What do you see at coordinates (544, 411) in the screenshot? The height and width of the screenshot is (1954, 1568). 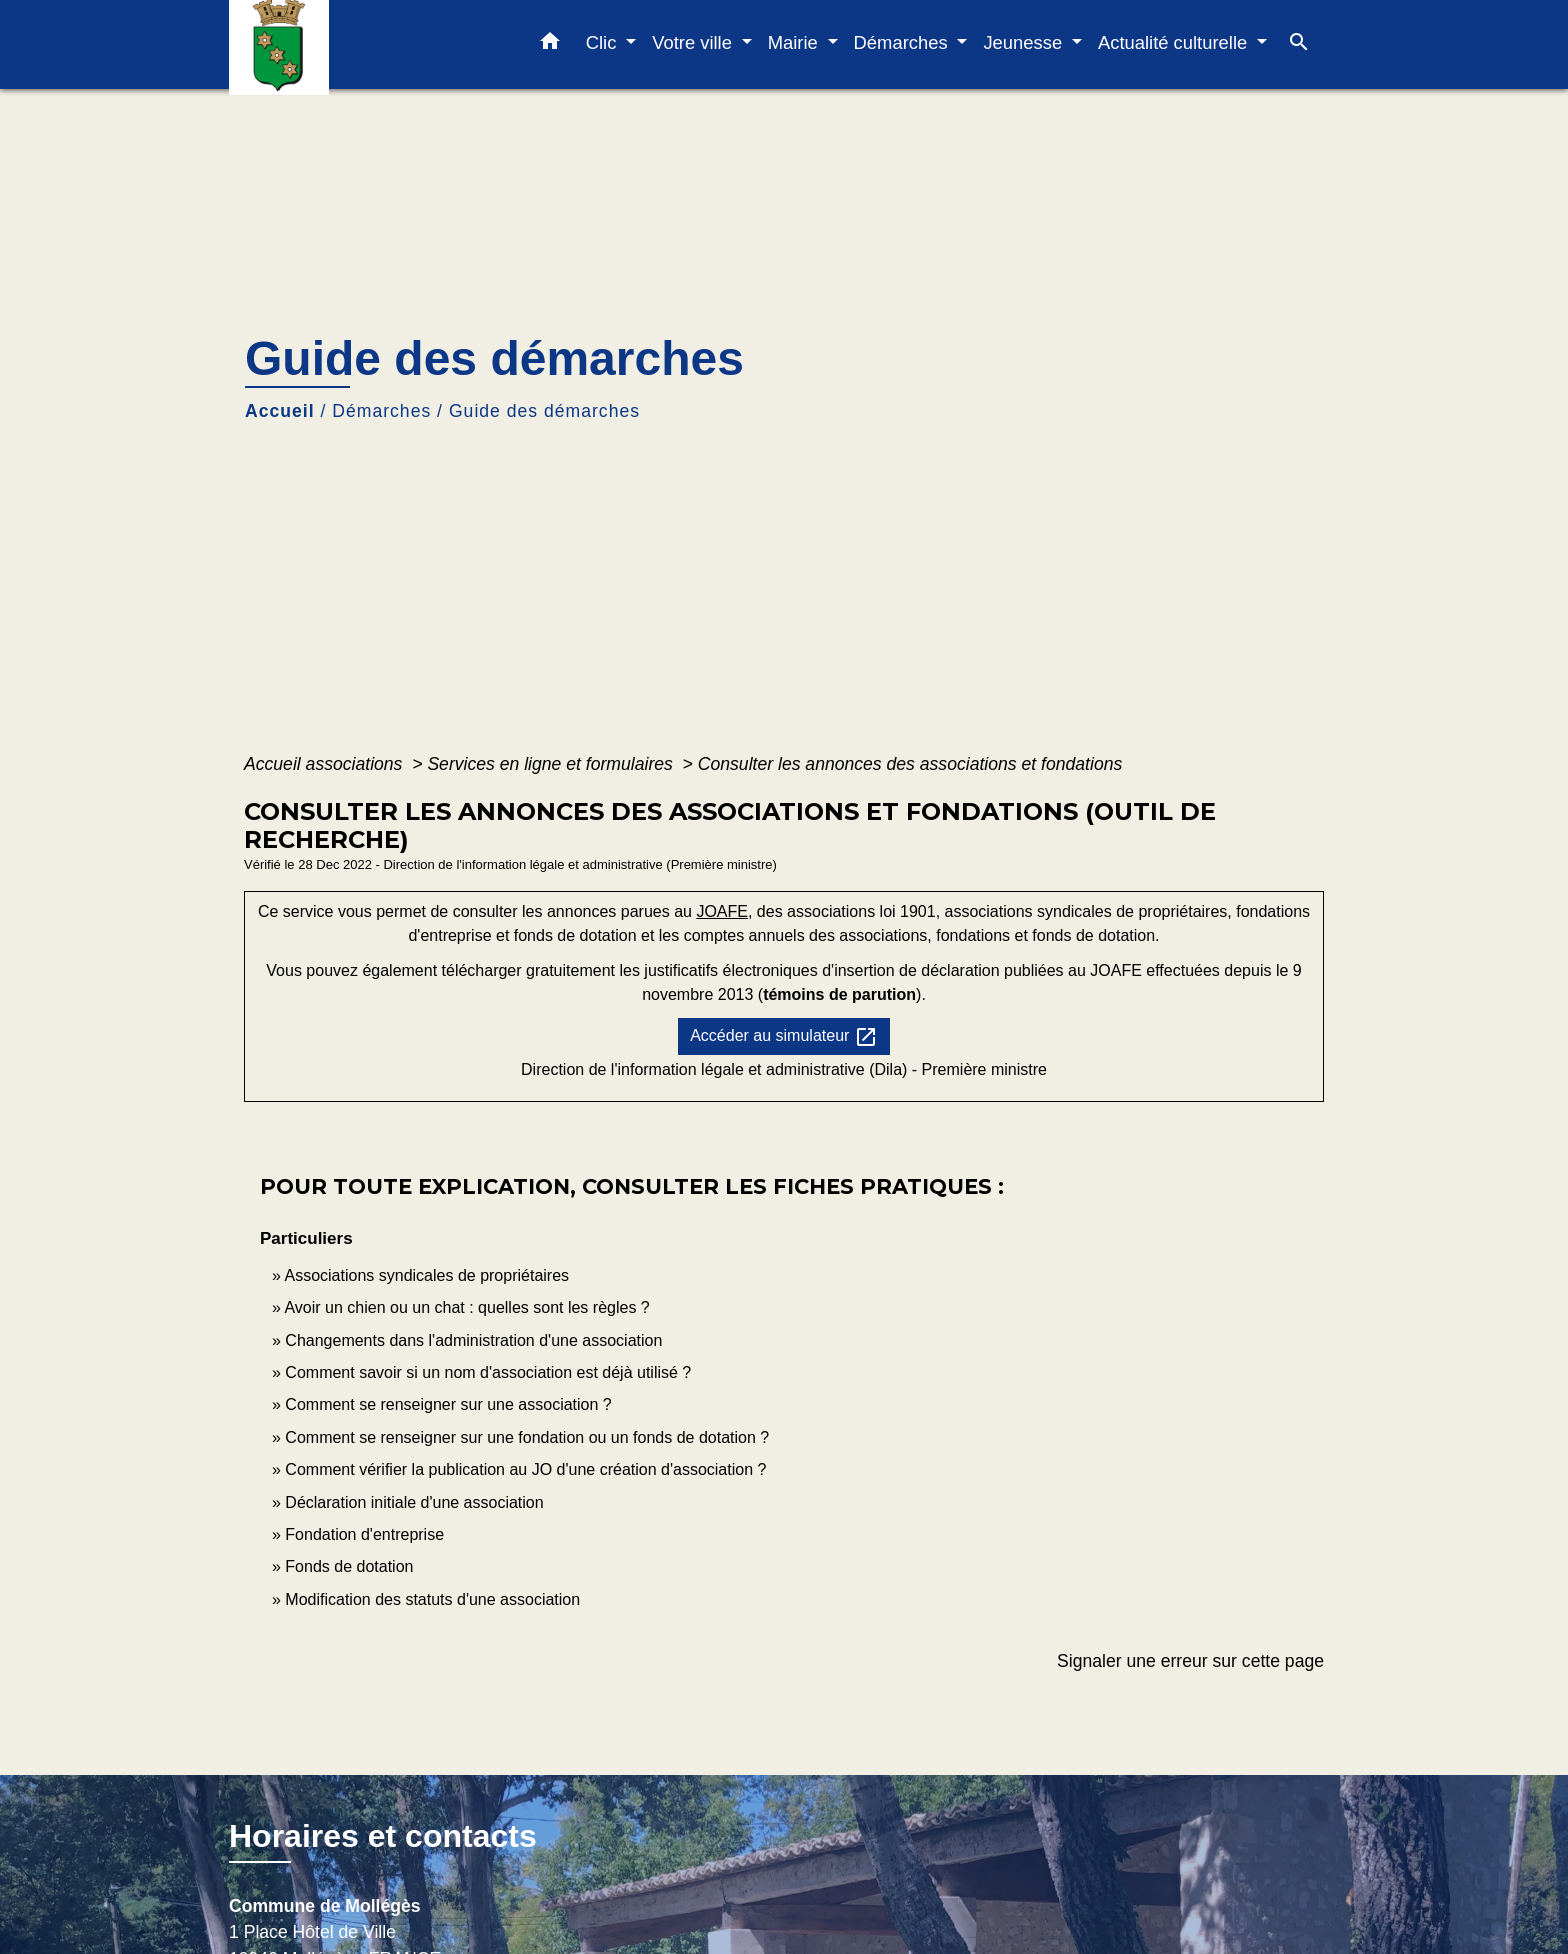 I see `Guide des démarches` at bounding box center [544, 411].